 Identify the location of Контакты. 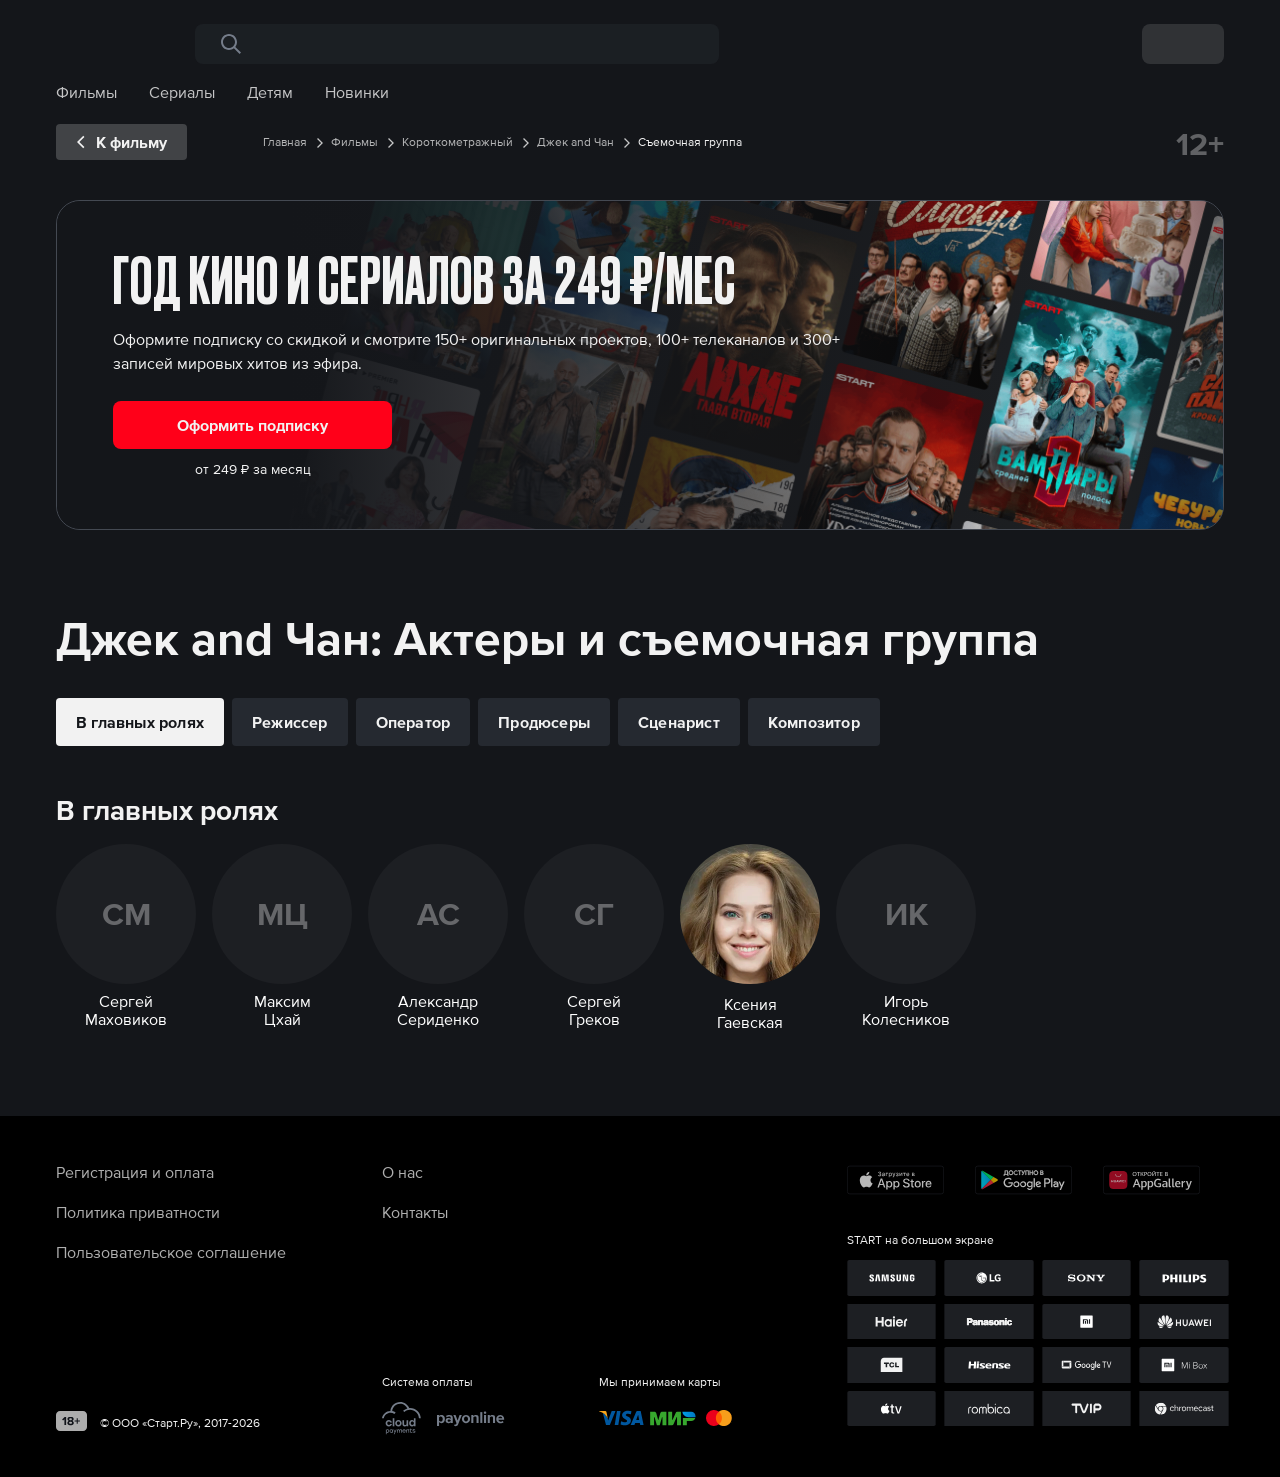
(415, 1212).